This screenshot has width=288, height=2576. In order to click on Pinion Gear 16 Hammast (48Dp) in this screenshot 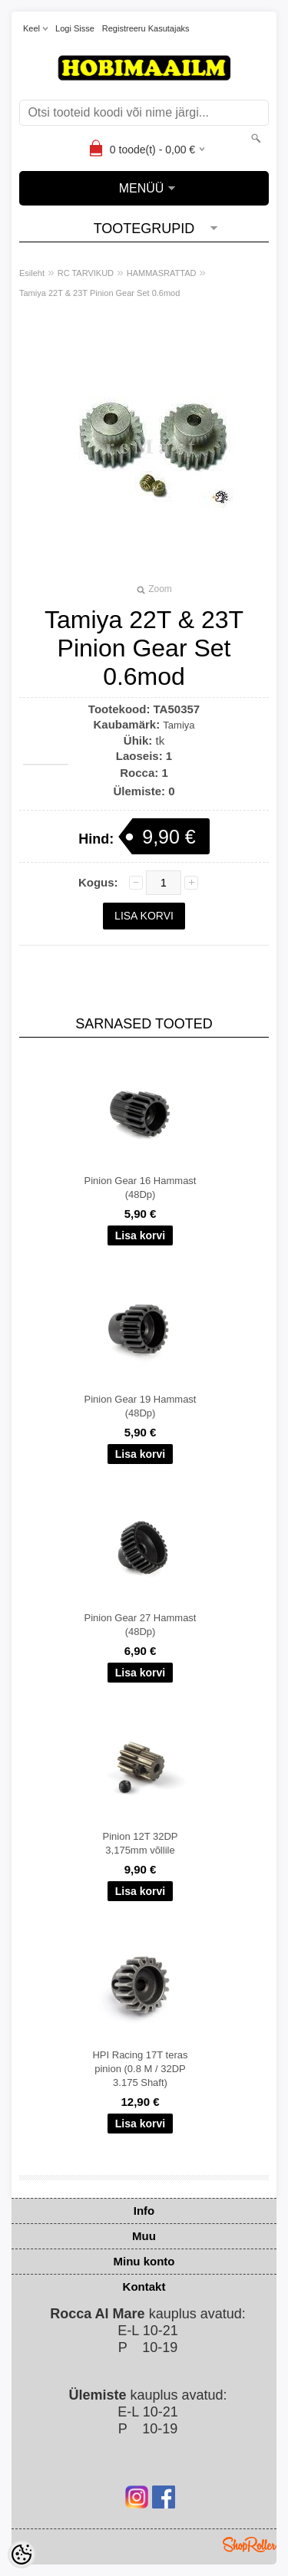, I will do `click(140, 1187)`.